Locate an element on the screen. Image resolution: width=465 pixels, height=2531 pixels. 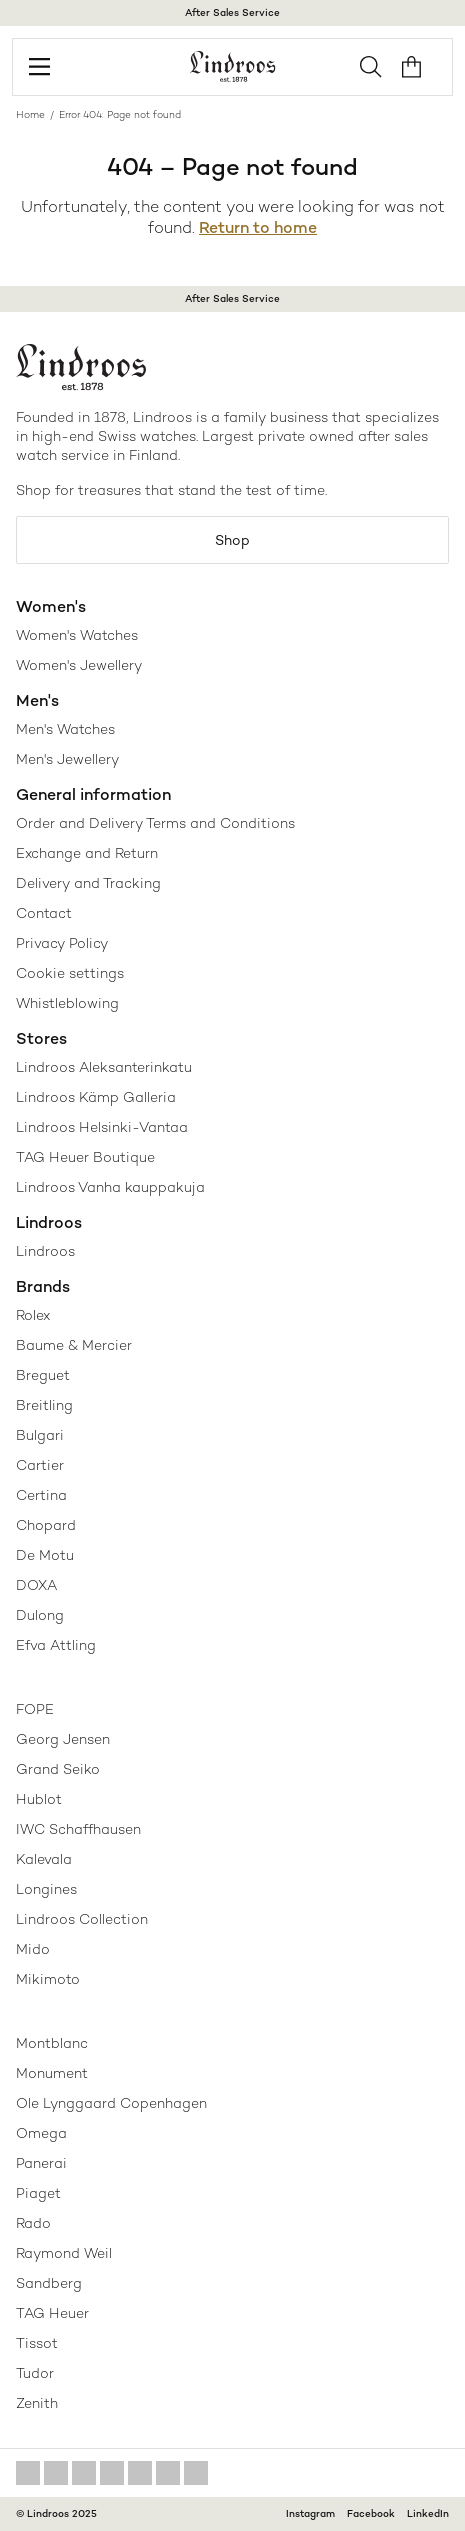
Sandberg is located at coordinates (49, 2283).